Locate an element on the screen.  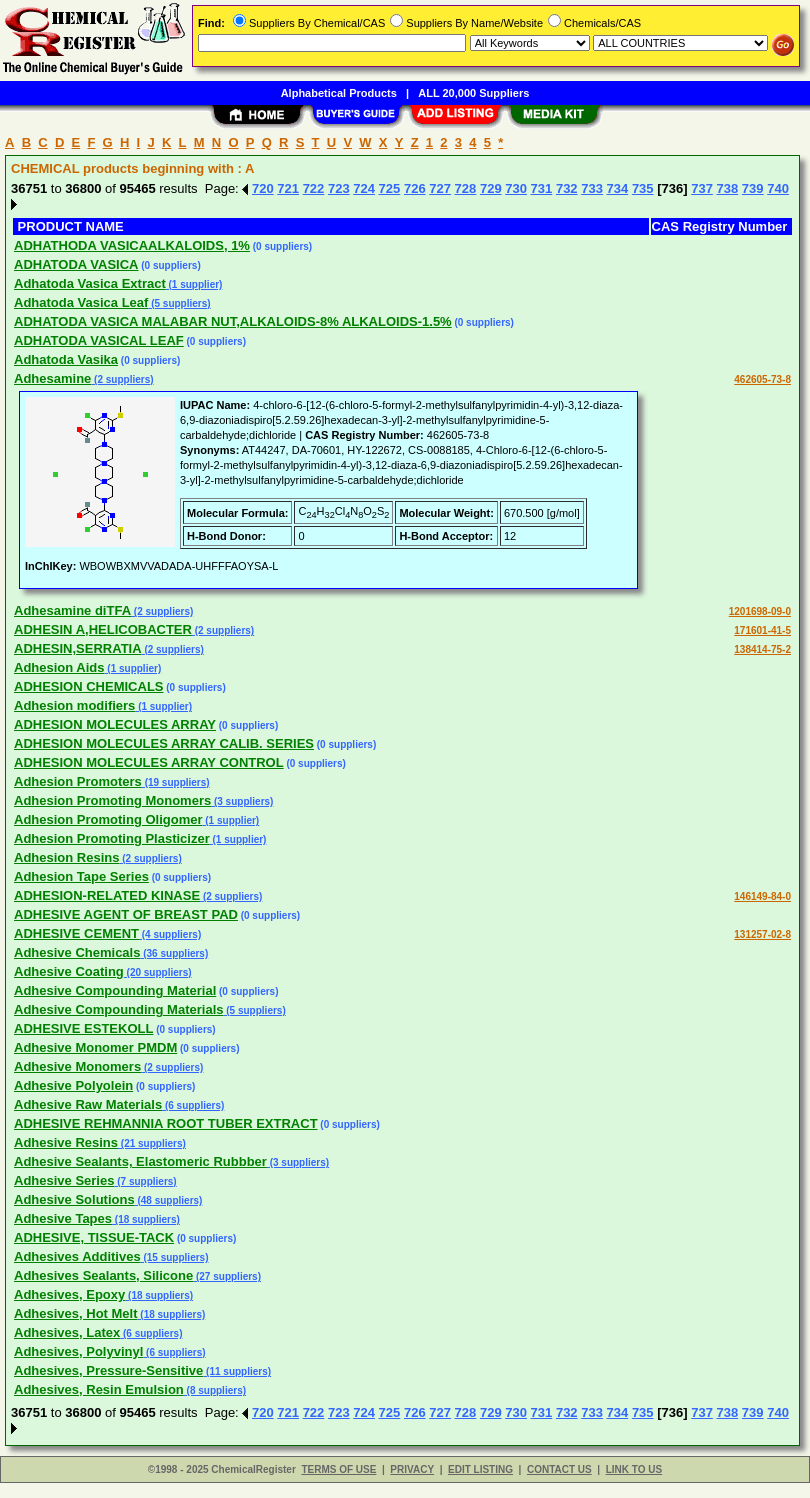
ADHESIN,SERRATIA is located at coordinates (78, 648).